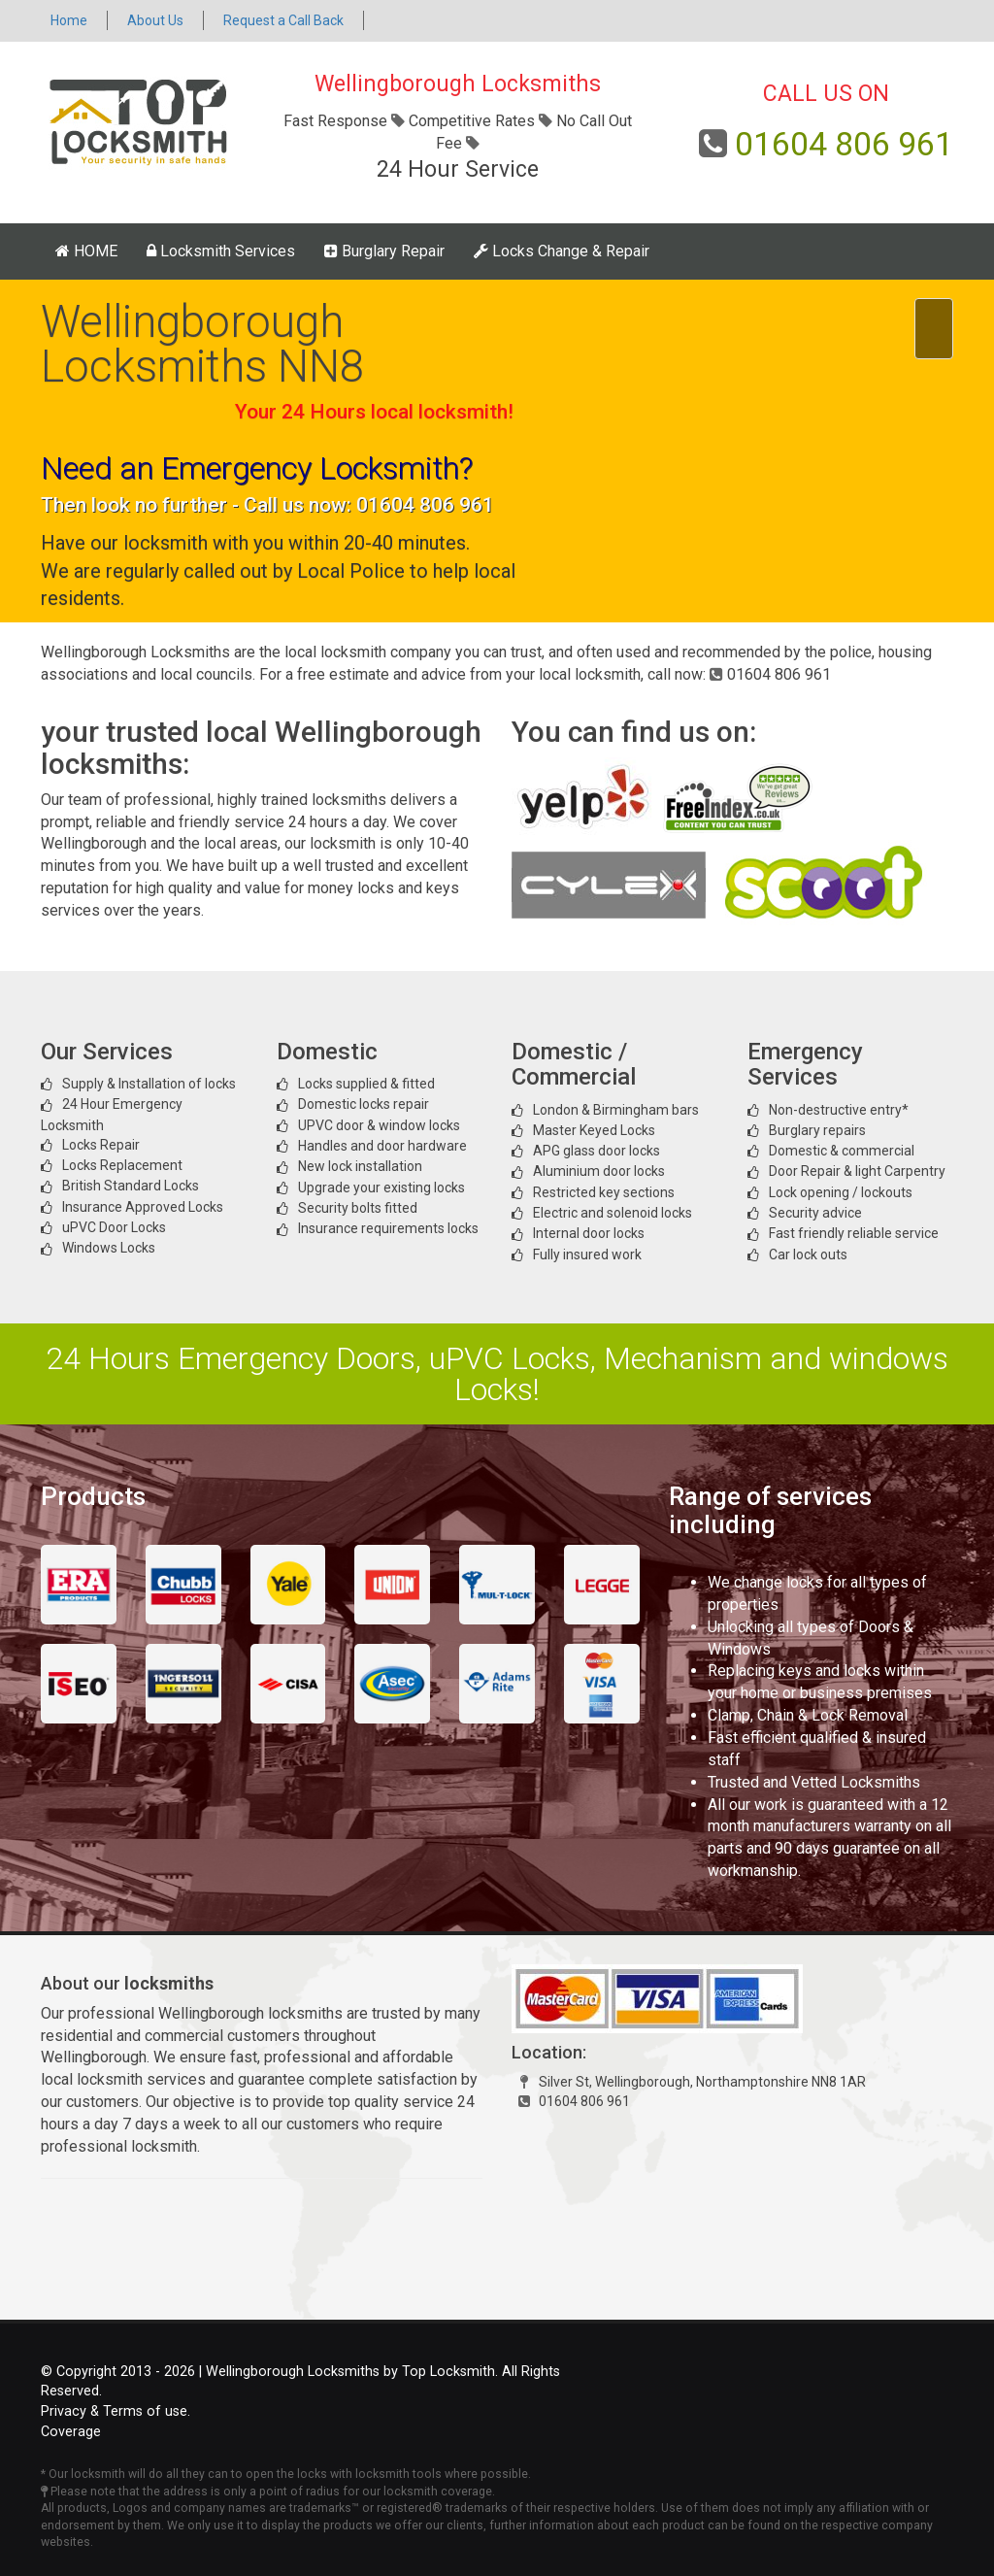 The width and height of the screenshot is (994, 2576). I want to click on Home, so click(68, 20).